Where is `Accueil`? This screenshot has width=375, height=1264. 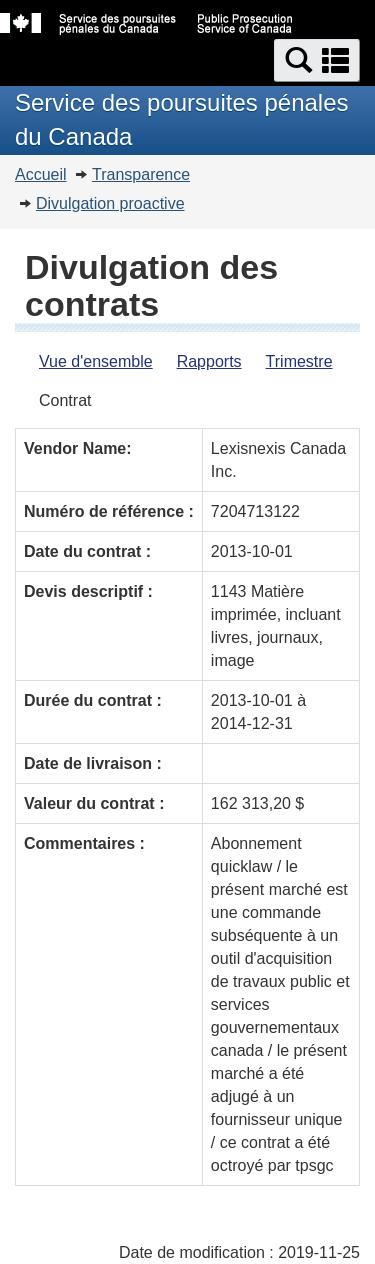 Accueil is located at coordinates (41, 174).